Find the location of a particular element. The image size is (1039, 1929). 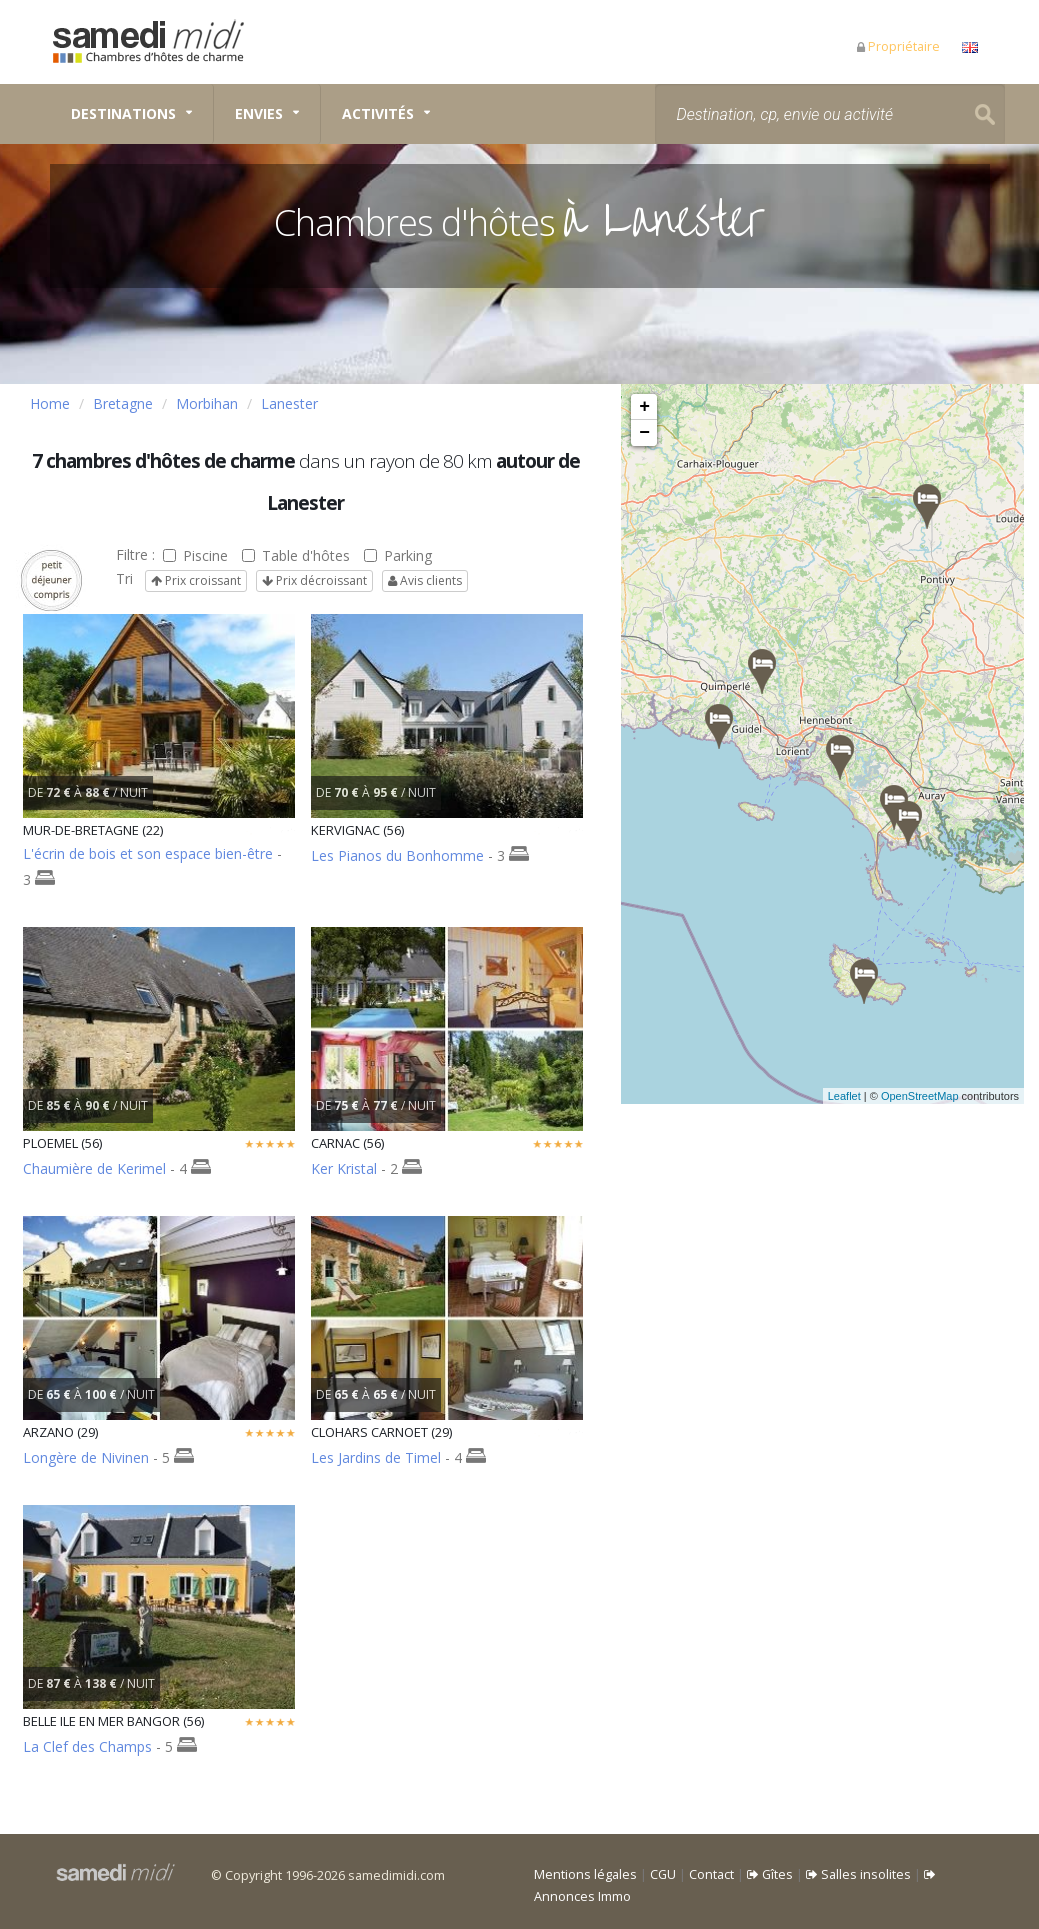

+ [button] is located at coordinates (644, 407).